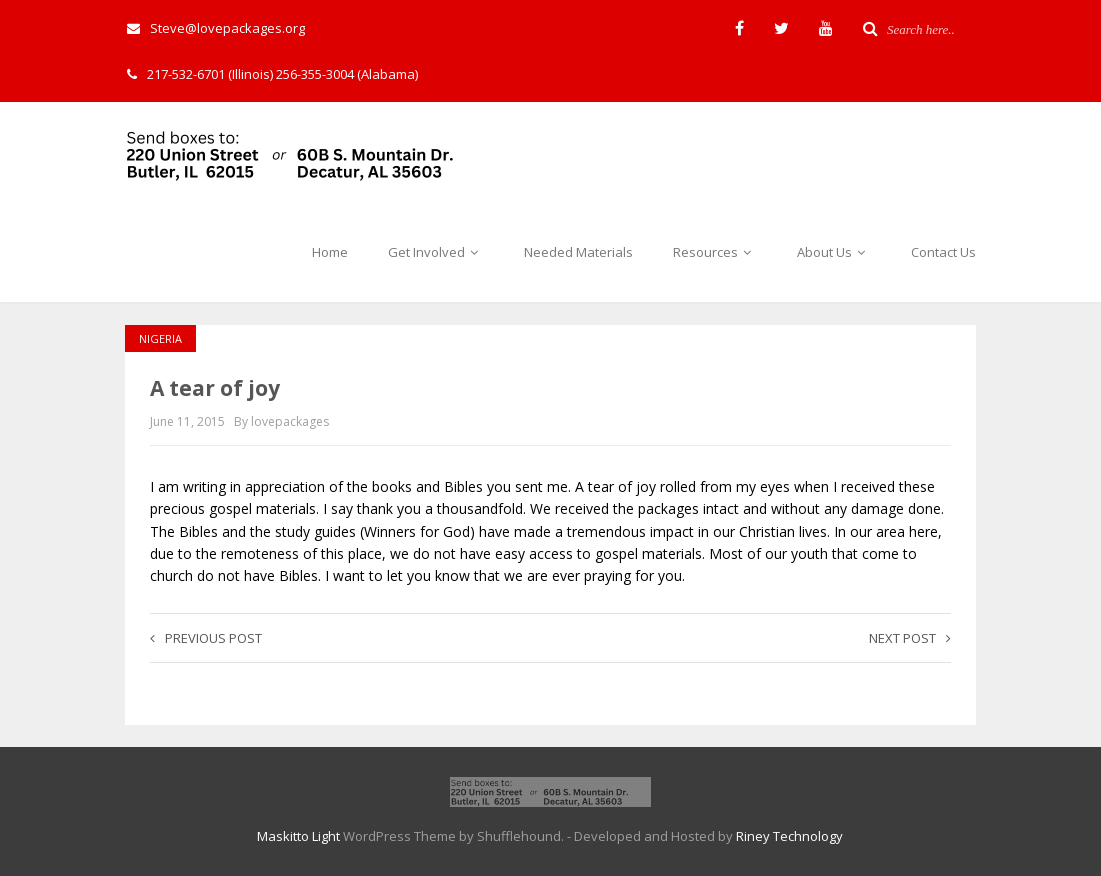 The height and width of the screenshot is (876, 1101). What do you see at coordinates (715, 252) in the screenshot?
I see `Resources` at bounding box center [715, 252].